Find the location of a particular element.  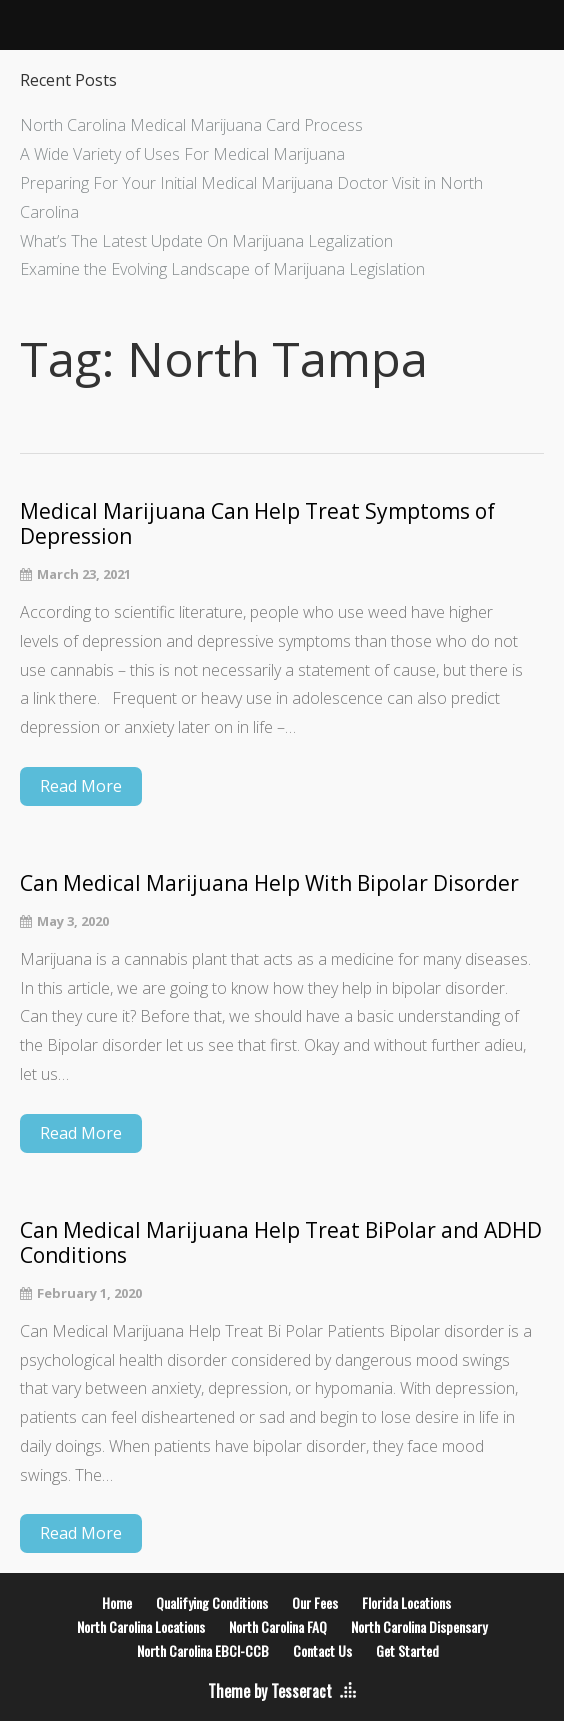

North Carolina Locations is located at coordinates (141, 1626).